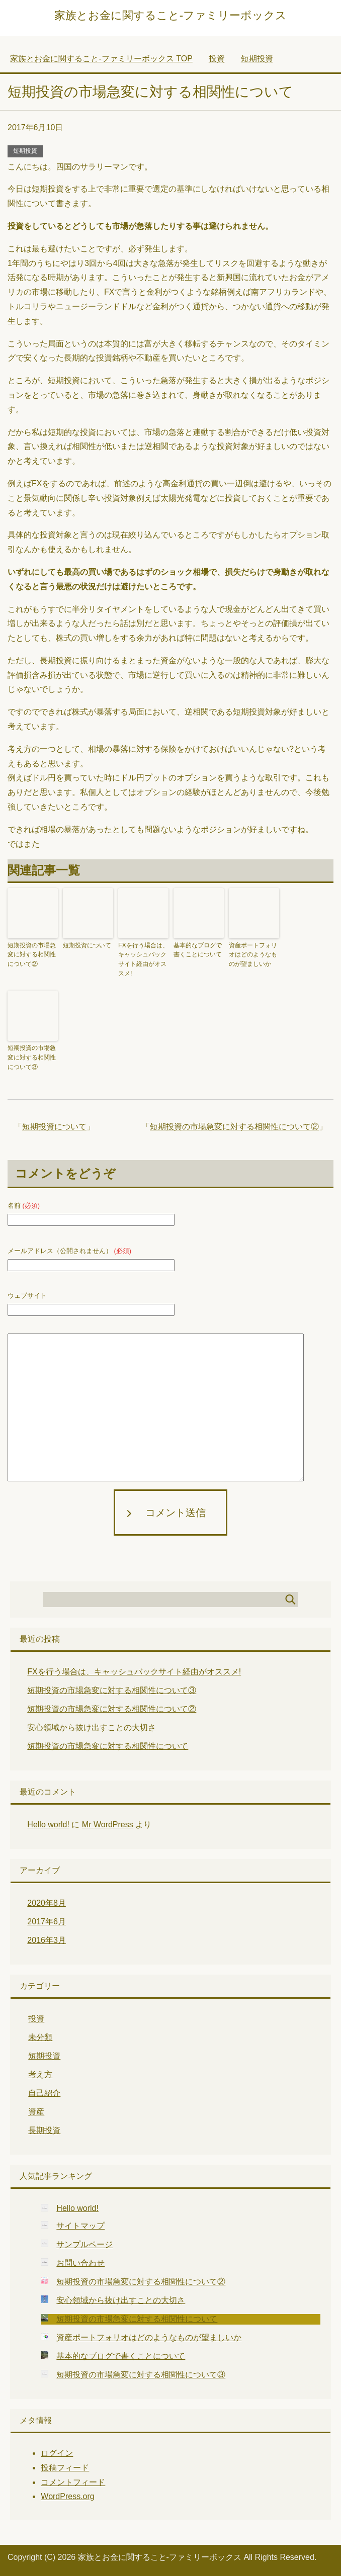 The image size is (341, 2576). What do you see at coordinates (170, 15) in the screenshot?
I see `家族とお金に関すること-ファミリーボックス` at bounding box center [170, 15].